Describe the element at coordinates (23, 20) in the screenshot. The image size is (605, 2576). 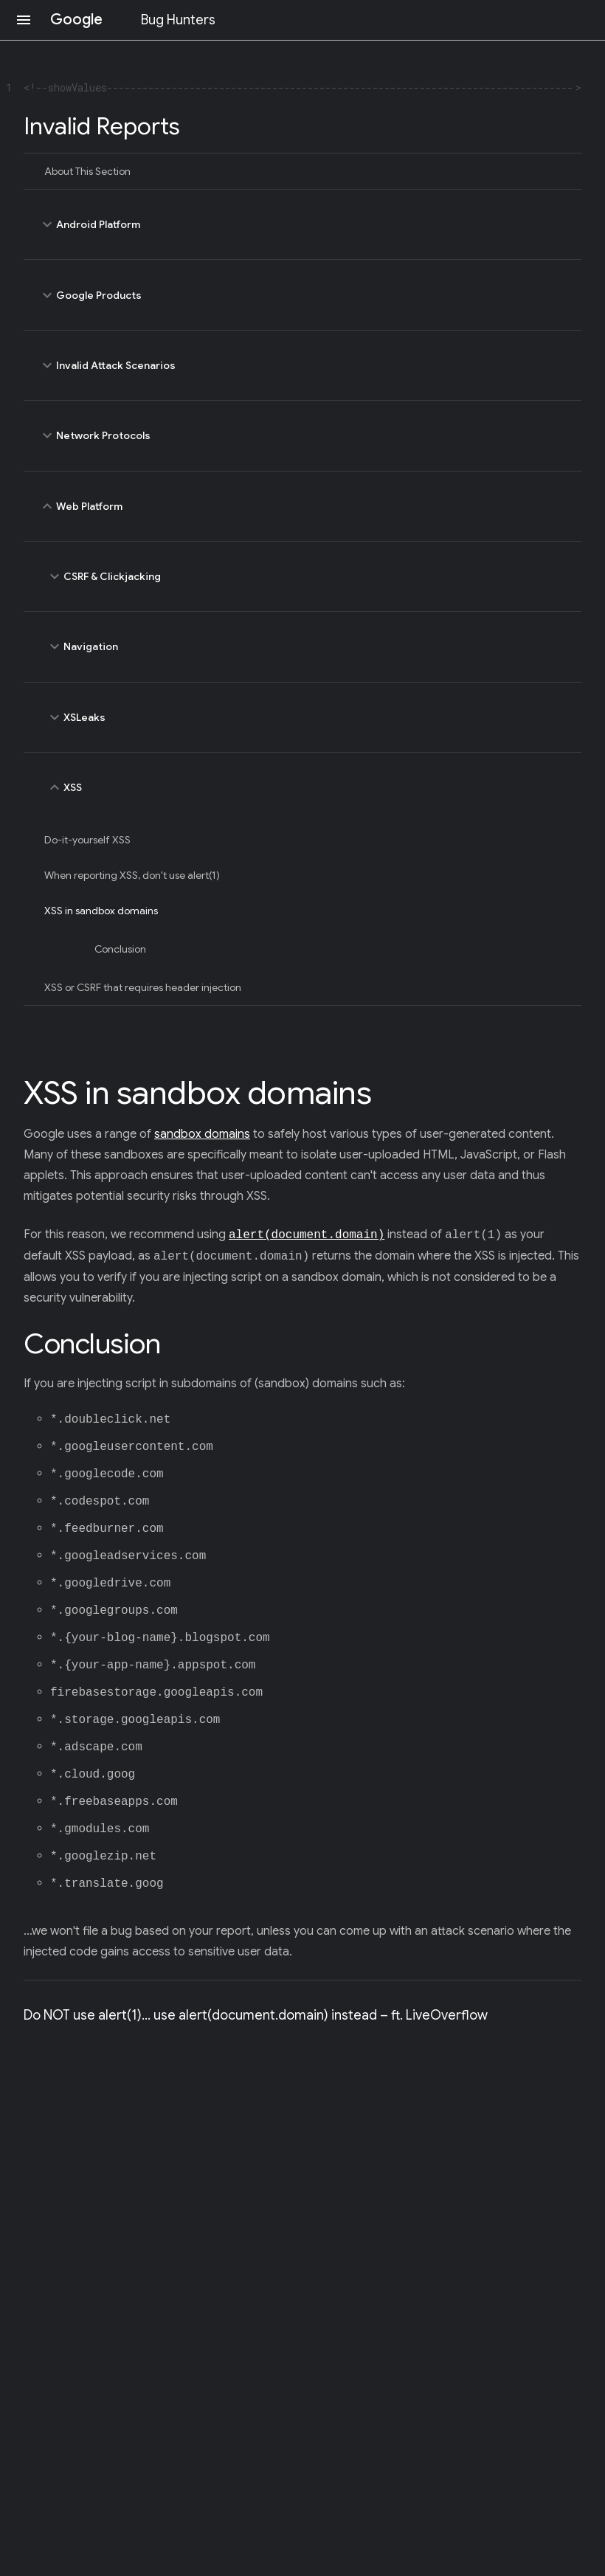
I see `[Open navigation]` at that location.